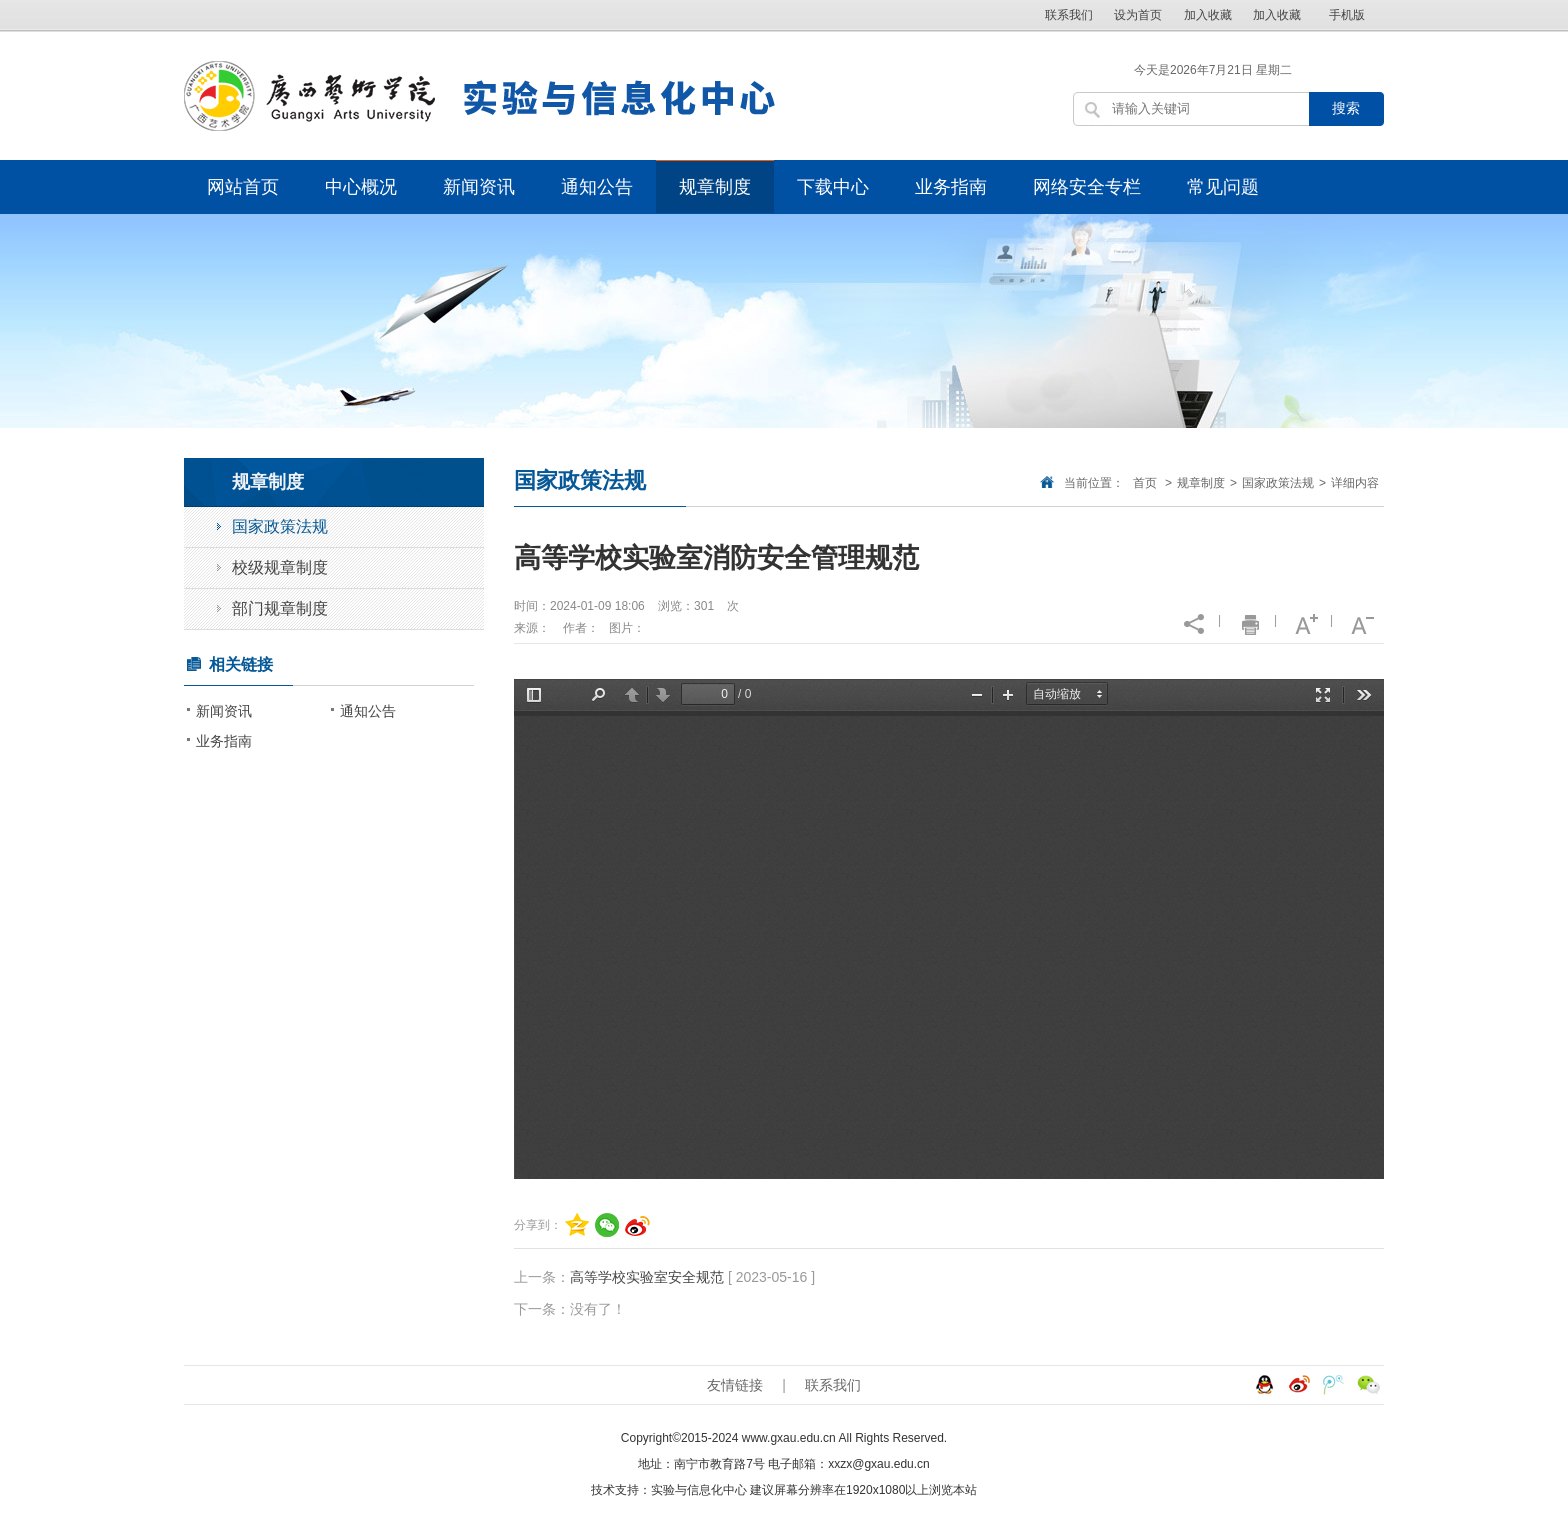  Describe the element at coordinates (1087, 187) in the screenshot. I see `网络安全专栏` at that location.